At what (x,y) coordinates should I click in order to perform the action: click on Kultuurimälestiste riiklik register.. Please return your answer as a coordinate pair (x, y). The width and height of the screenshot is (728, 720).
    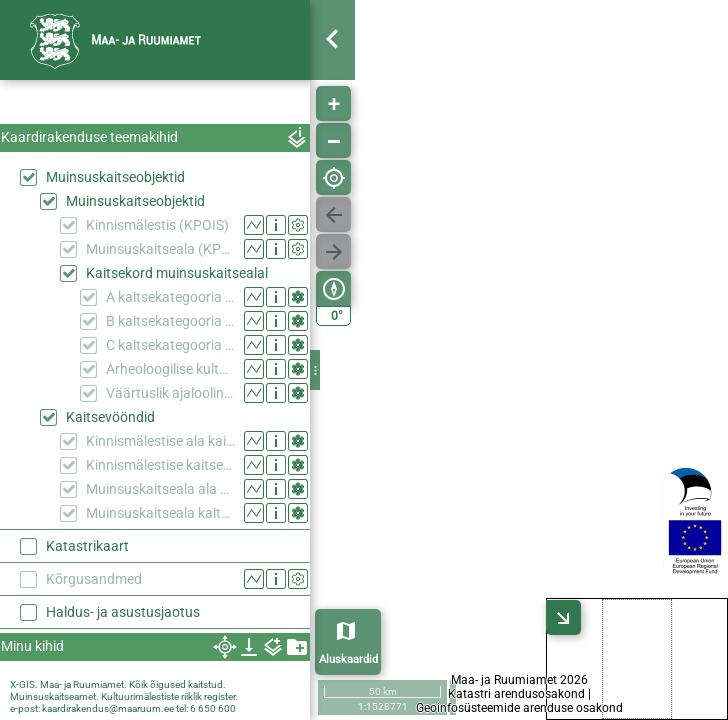
    Looking at the image, I should click on (169, 696).